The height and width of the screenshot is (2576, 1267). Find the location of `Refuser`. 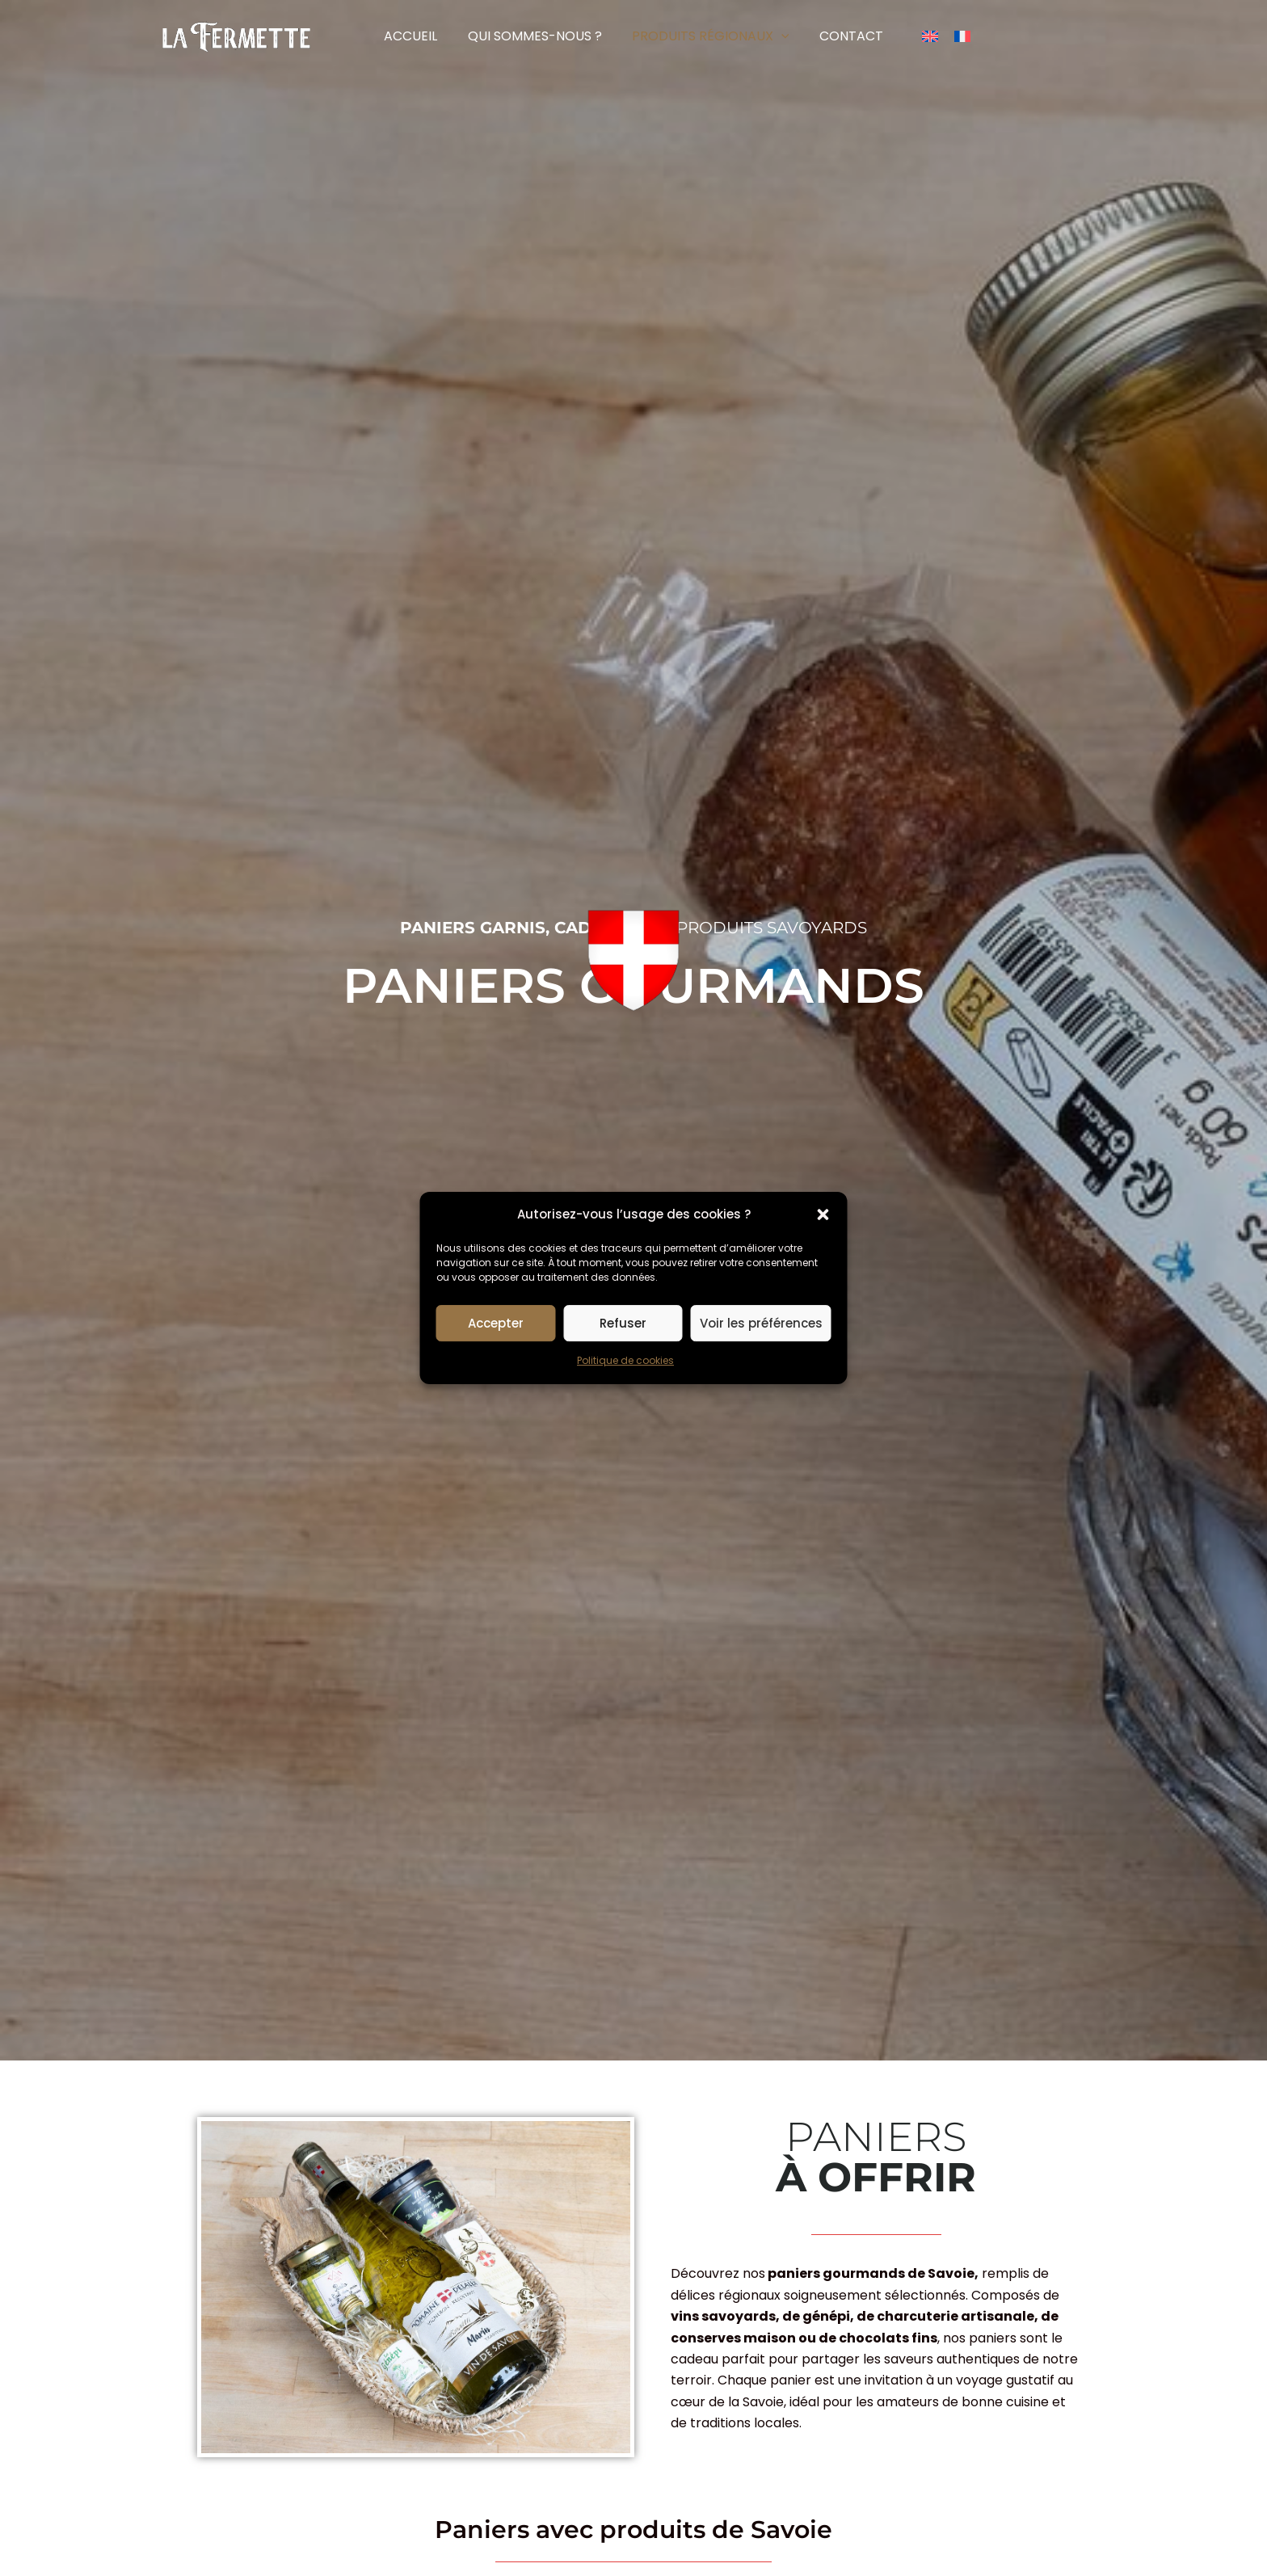

Refuser is located at coordinates (623, 1323).